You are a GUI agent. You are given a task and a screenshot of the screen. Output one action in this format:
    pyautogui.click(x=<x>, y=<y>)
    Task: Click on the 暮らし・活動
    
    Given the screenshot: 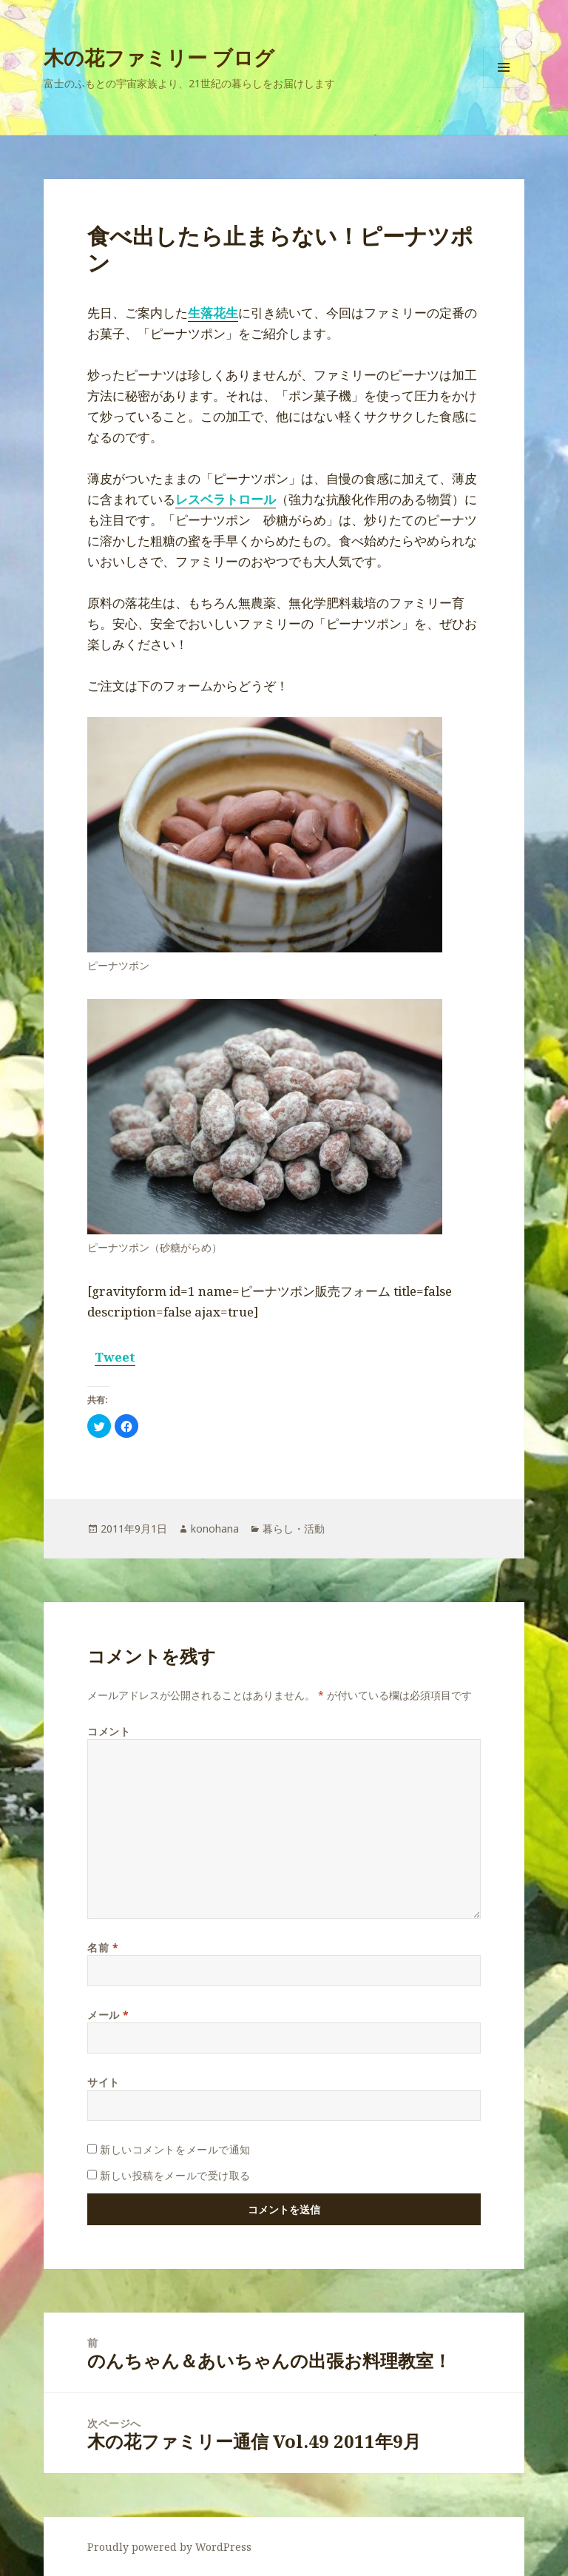 What is the action you would take?
    pyautogui.click(x=294, y=1528)
    